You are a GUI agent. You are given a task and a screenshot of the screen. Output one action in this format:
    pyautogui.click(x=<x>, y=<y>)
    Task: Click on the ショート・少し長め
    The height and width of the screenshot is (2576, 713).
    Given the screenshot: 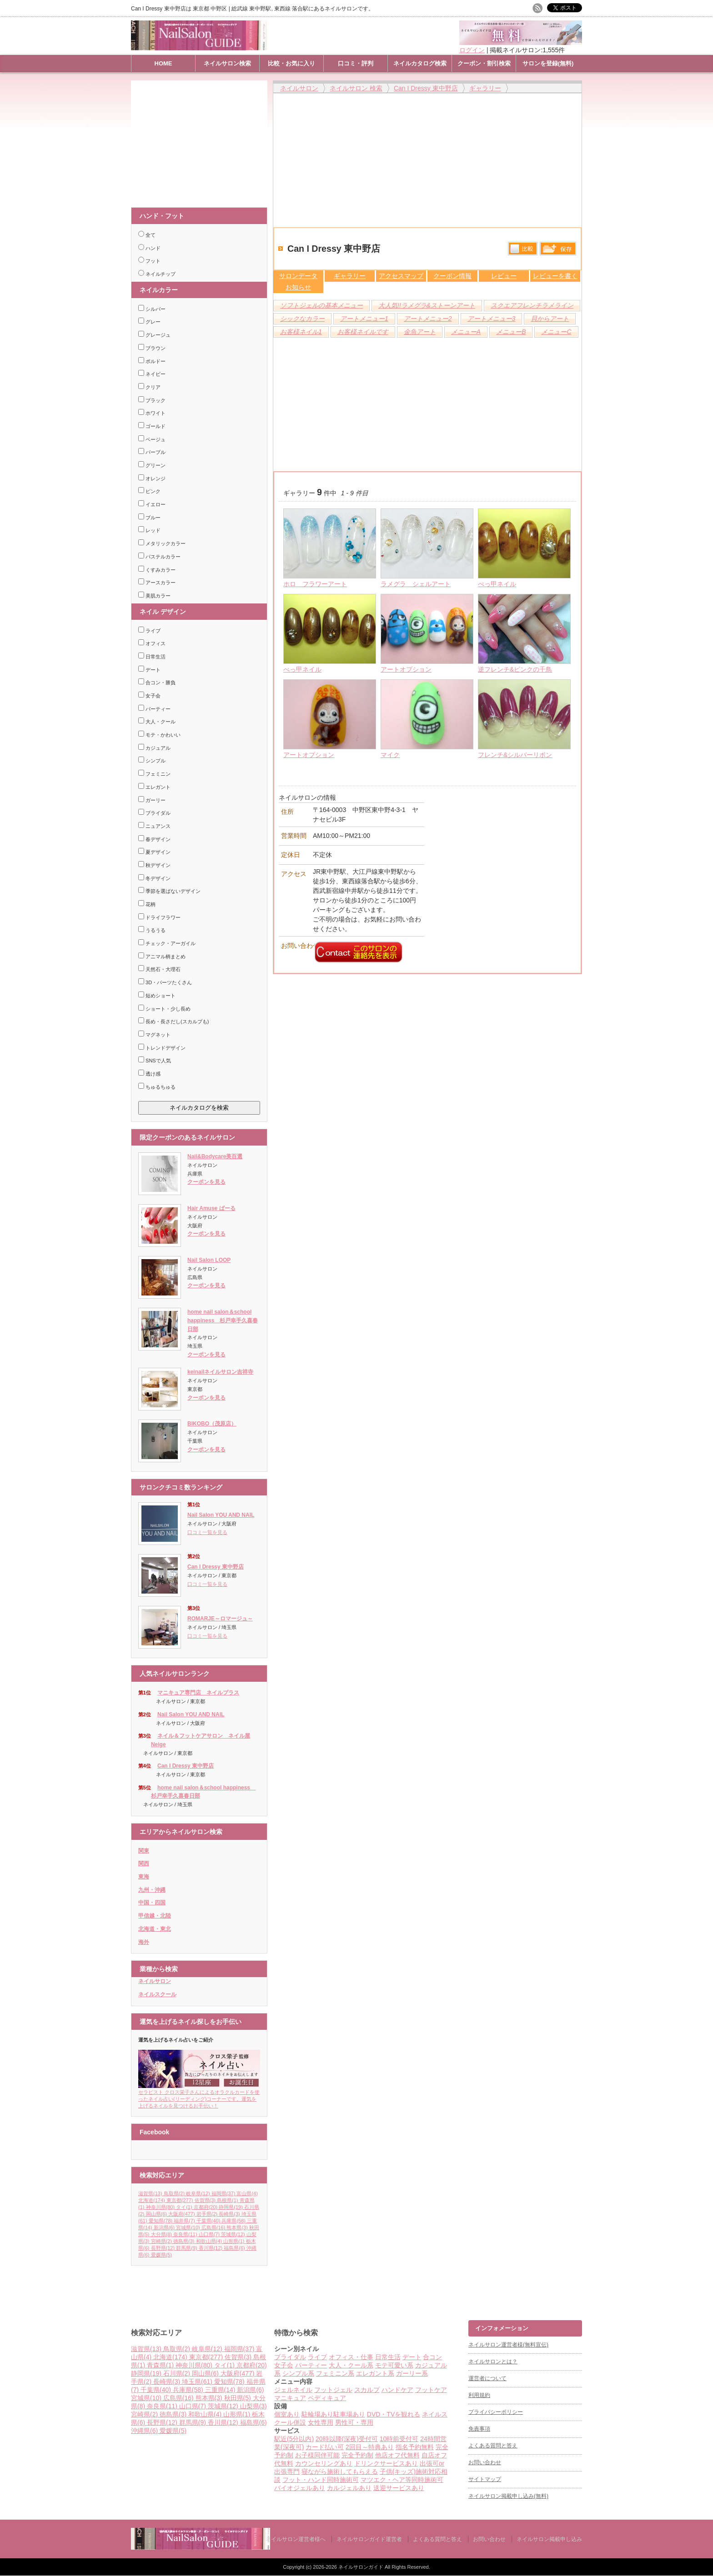 What is the action you would take?
    pyautogui.click(x=164, y=1008)
    